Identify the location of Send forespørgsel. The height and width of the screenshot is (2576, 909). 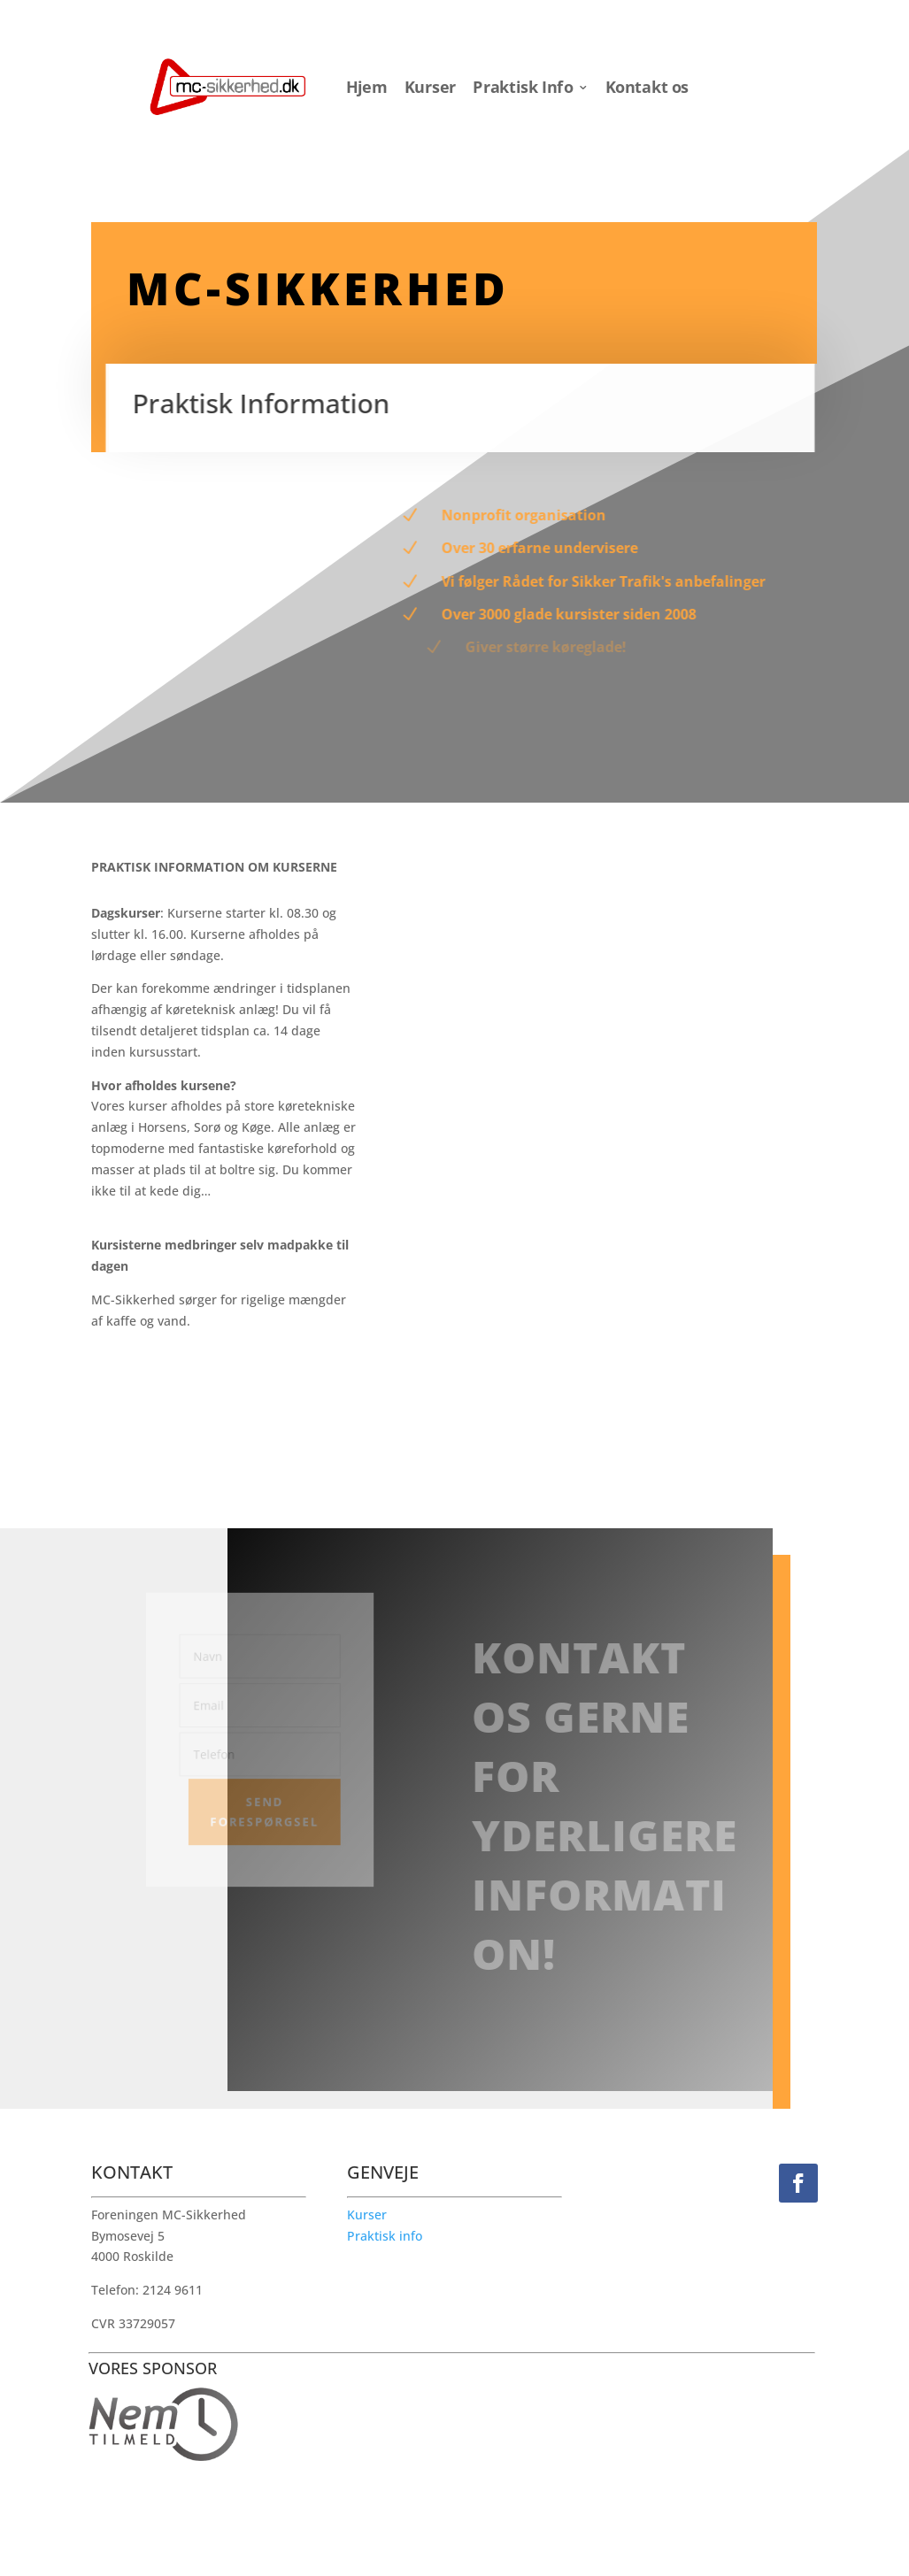
(262, 1809).